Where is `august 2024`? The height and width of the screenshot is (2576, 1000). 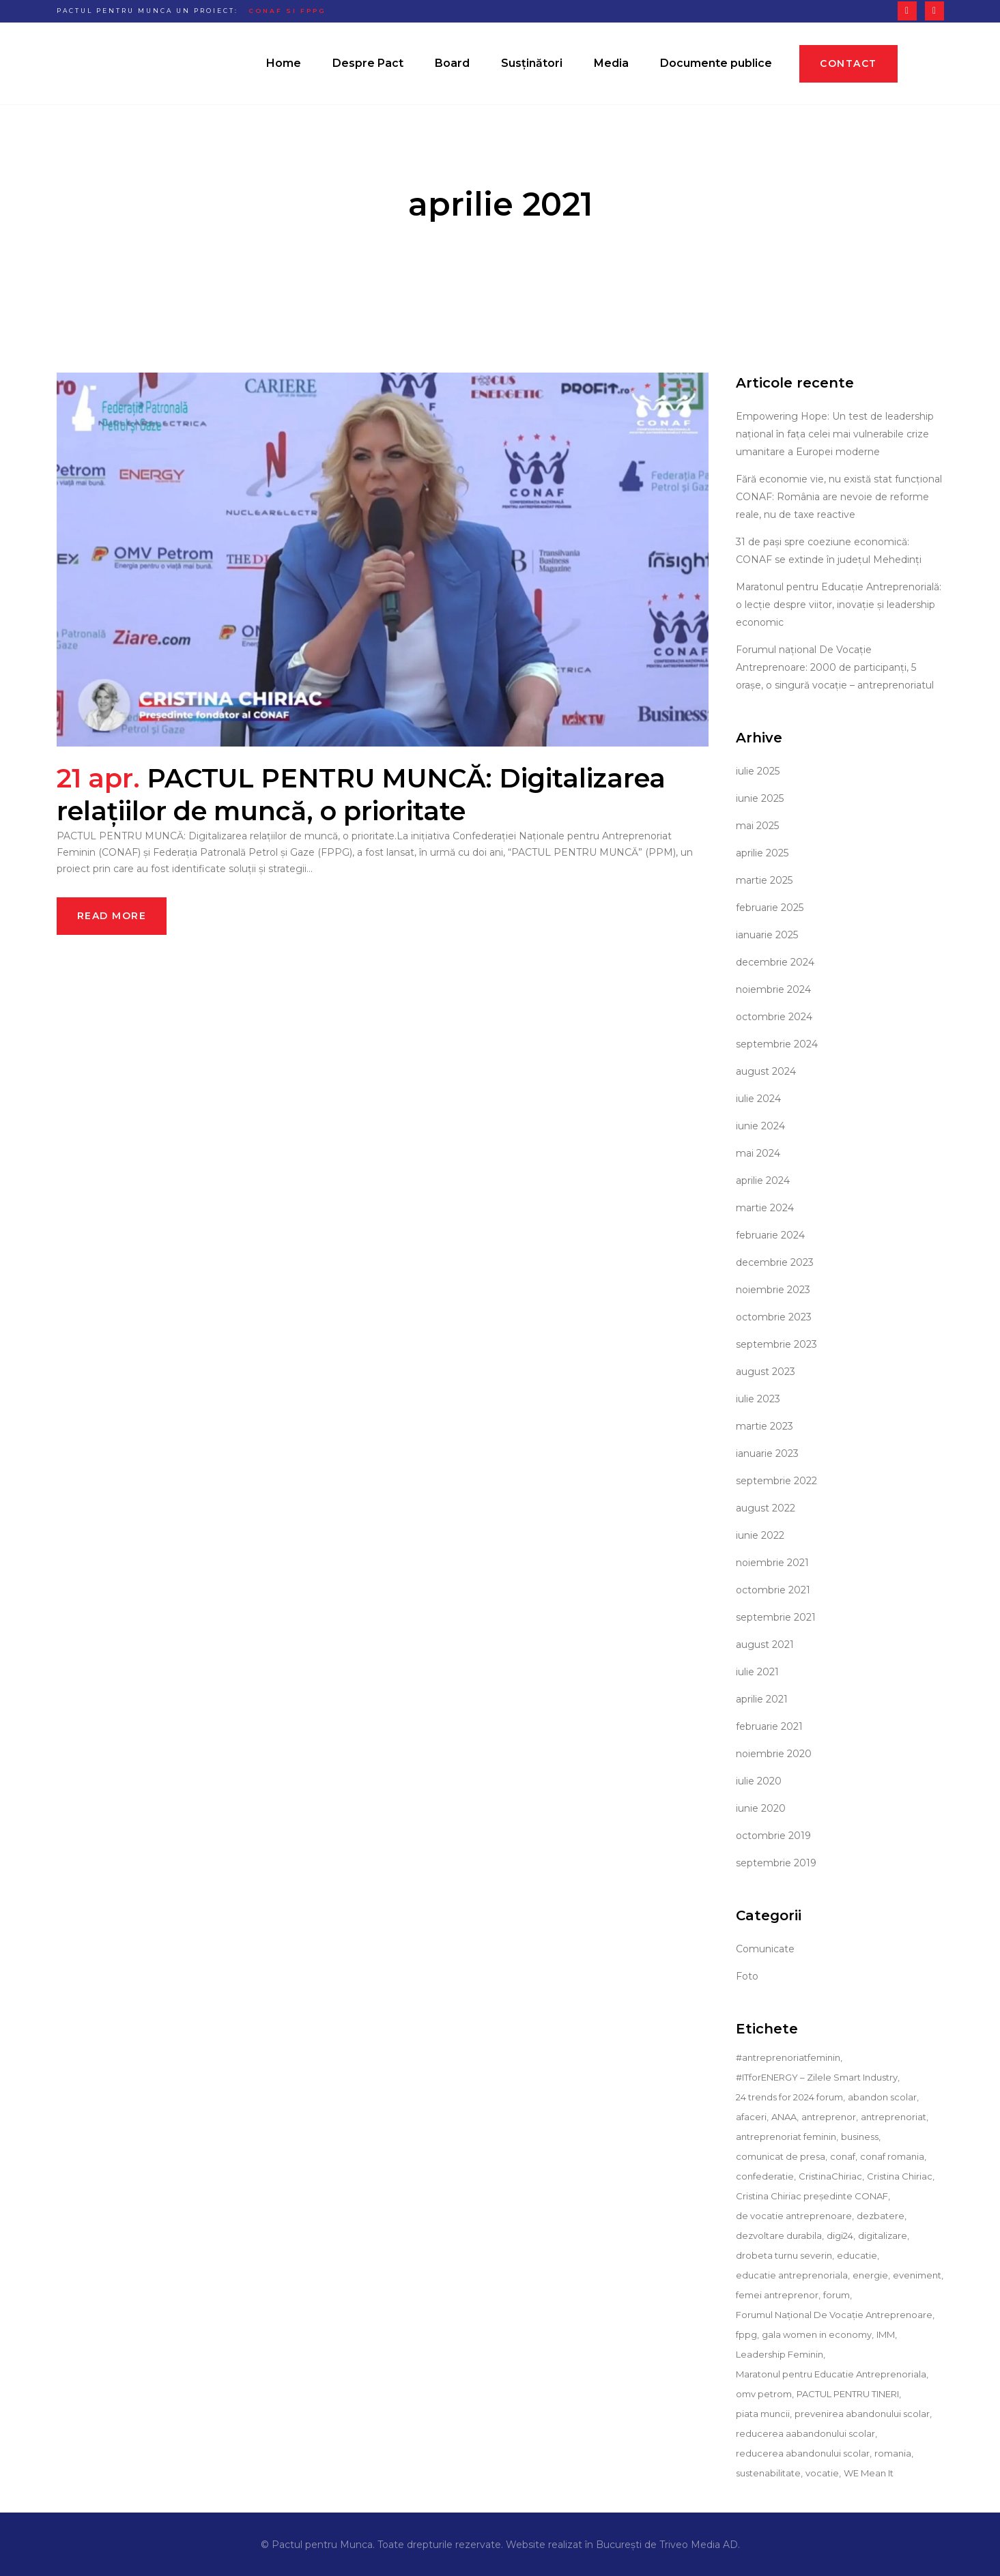 august 2024 is located at coordinates (766, 1071).